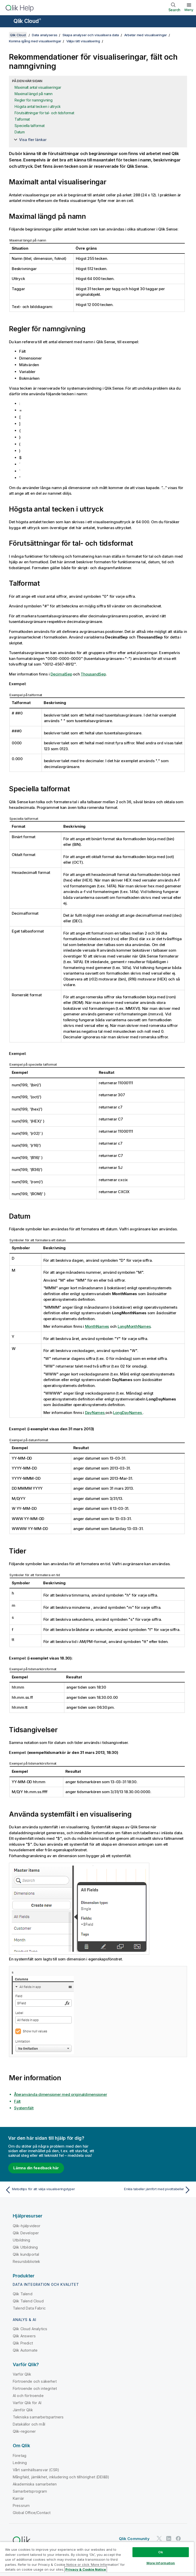 Image resolution: width=196 pixels, height=2576 pixels. Describe the element at coordinates (145, 35) in the screenshot. I see `Arbetar med visualiseringar` at that location.